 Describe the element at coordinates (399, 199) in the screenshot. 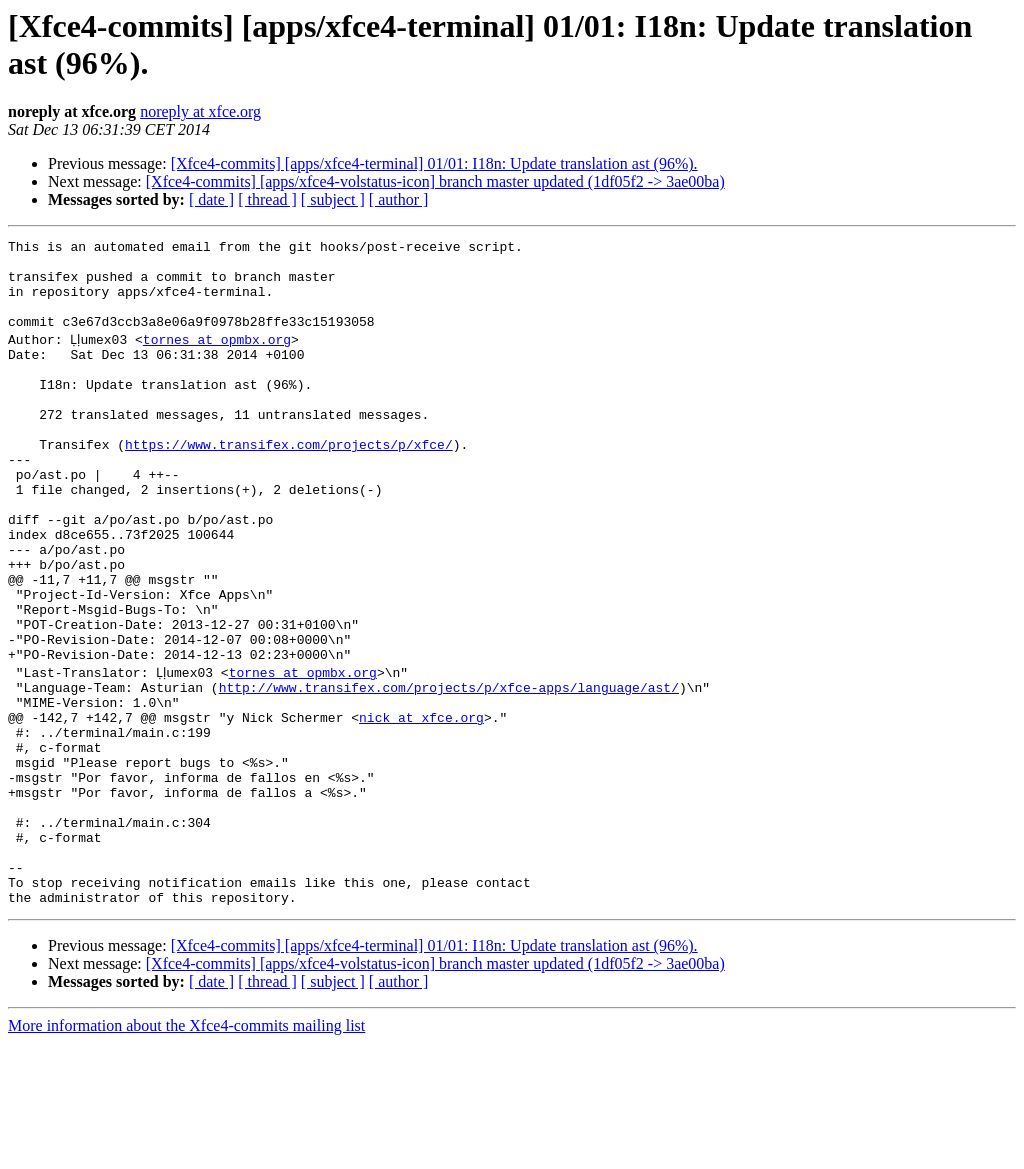

I see `[ author ]` at that location.